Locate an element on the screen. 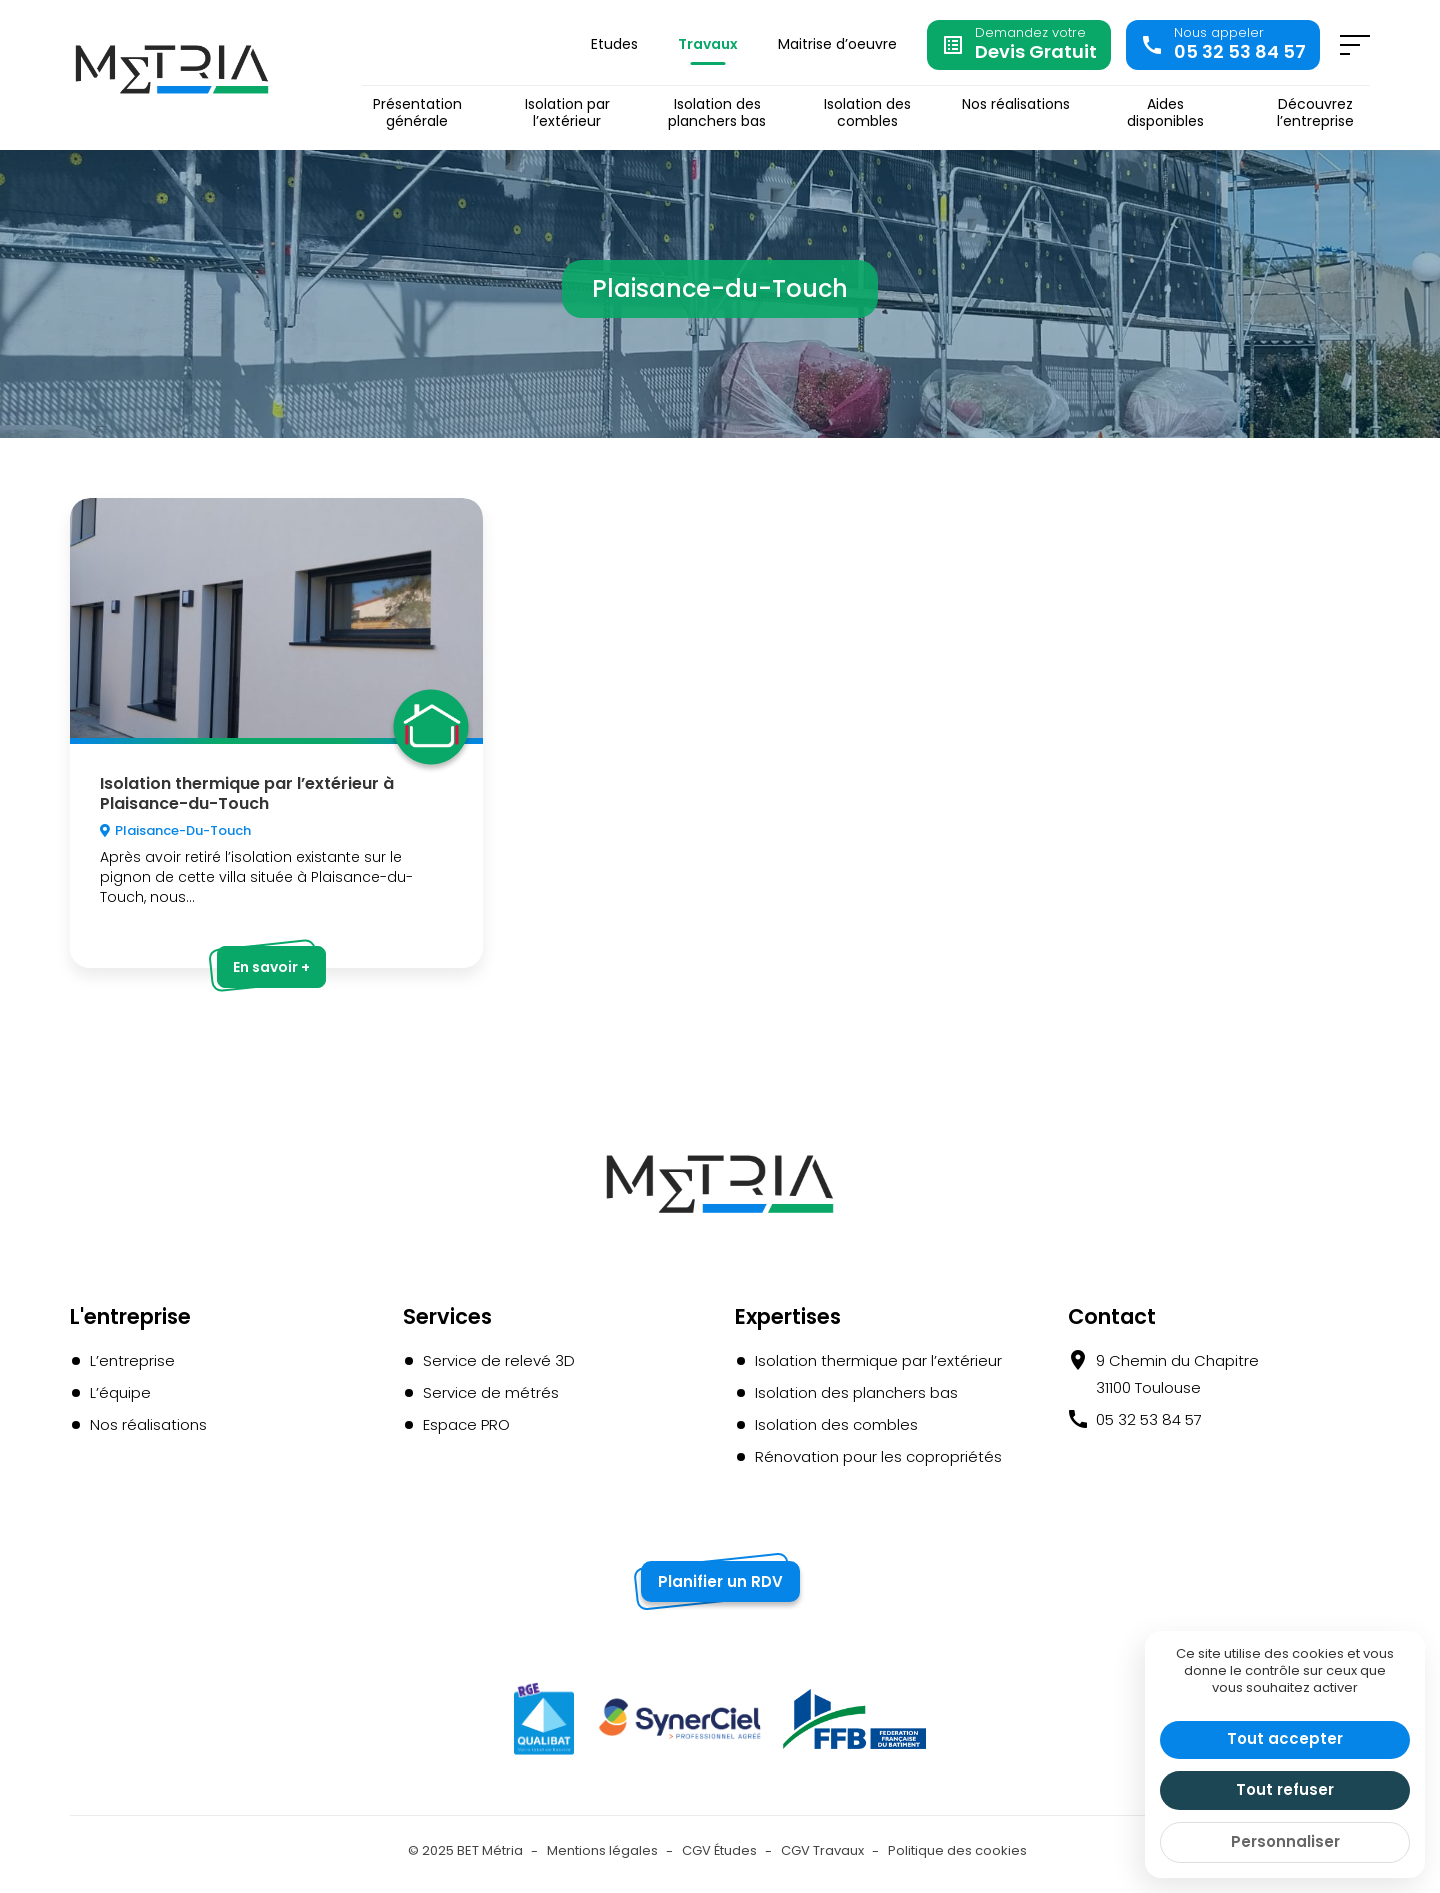  Tout refuser is located at coordinates (1285, 1789).